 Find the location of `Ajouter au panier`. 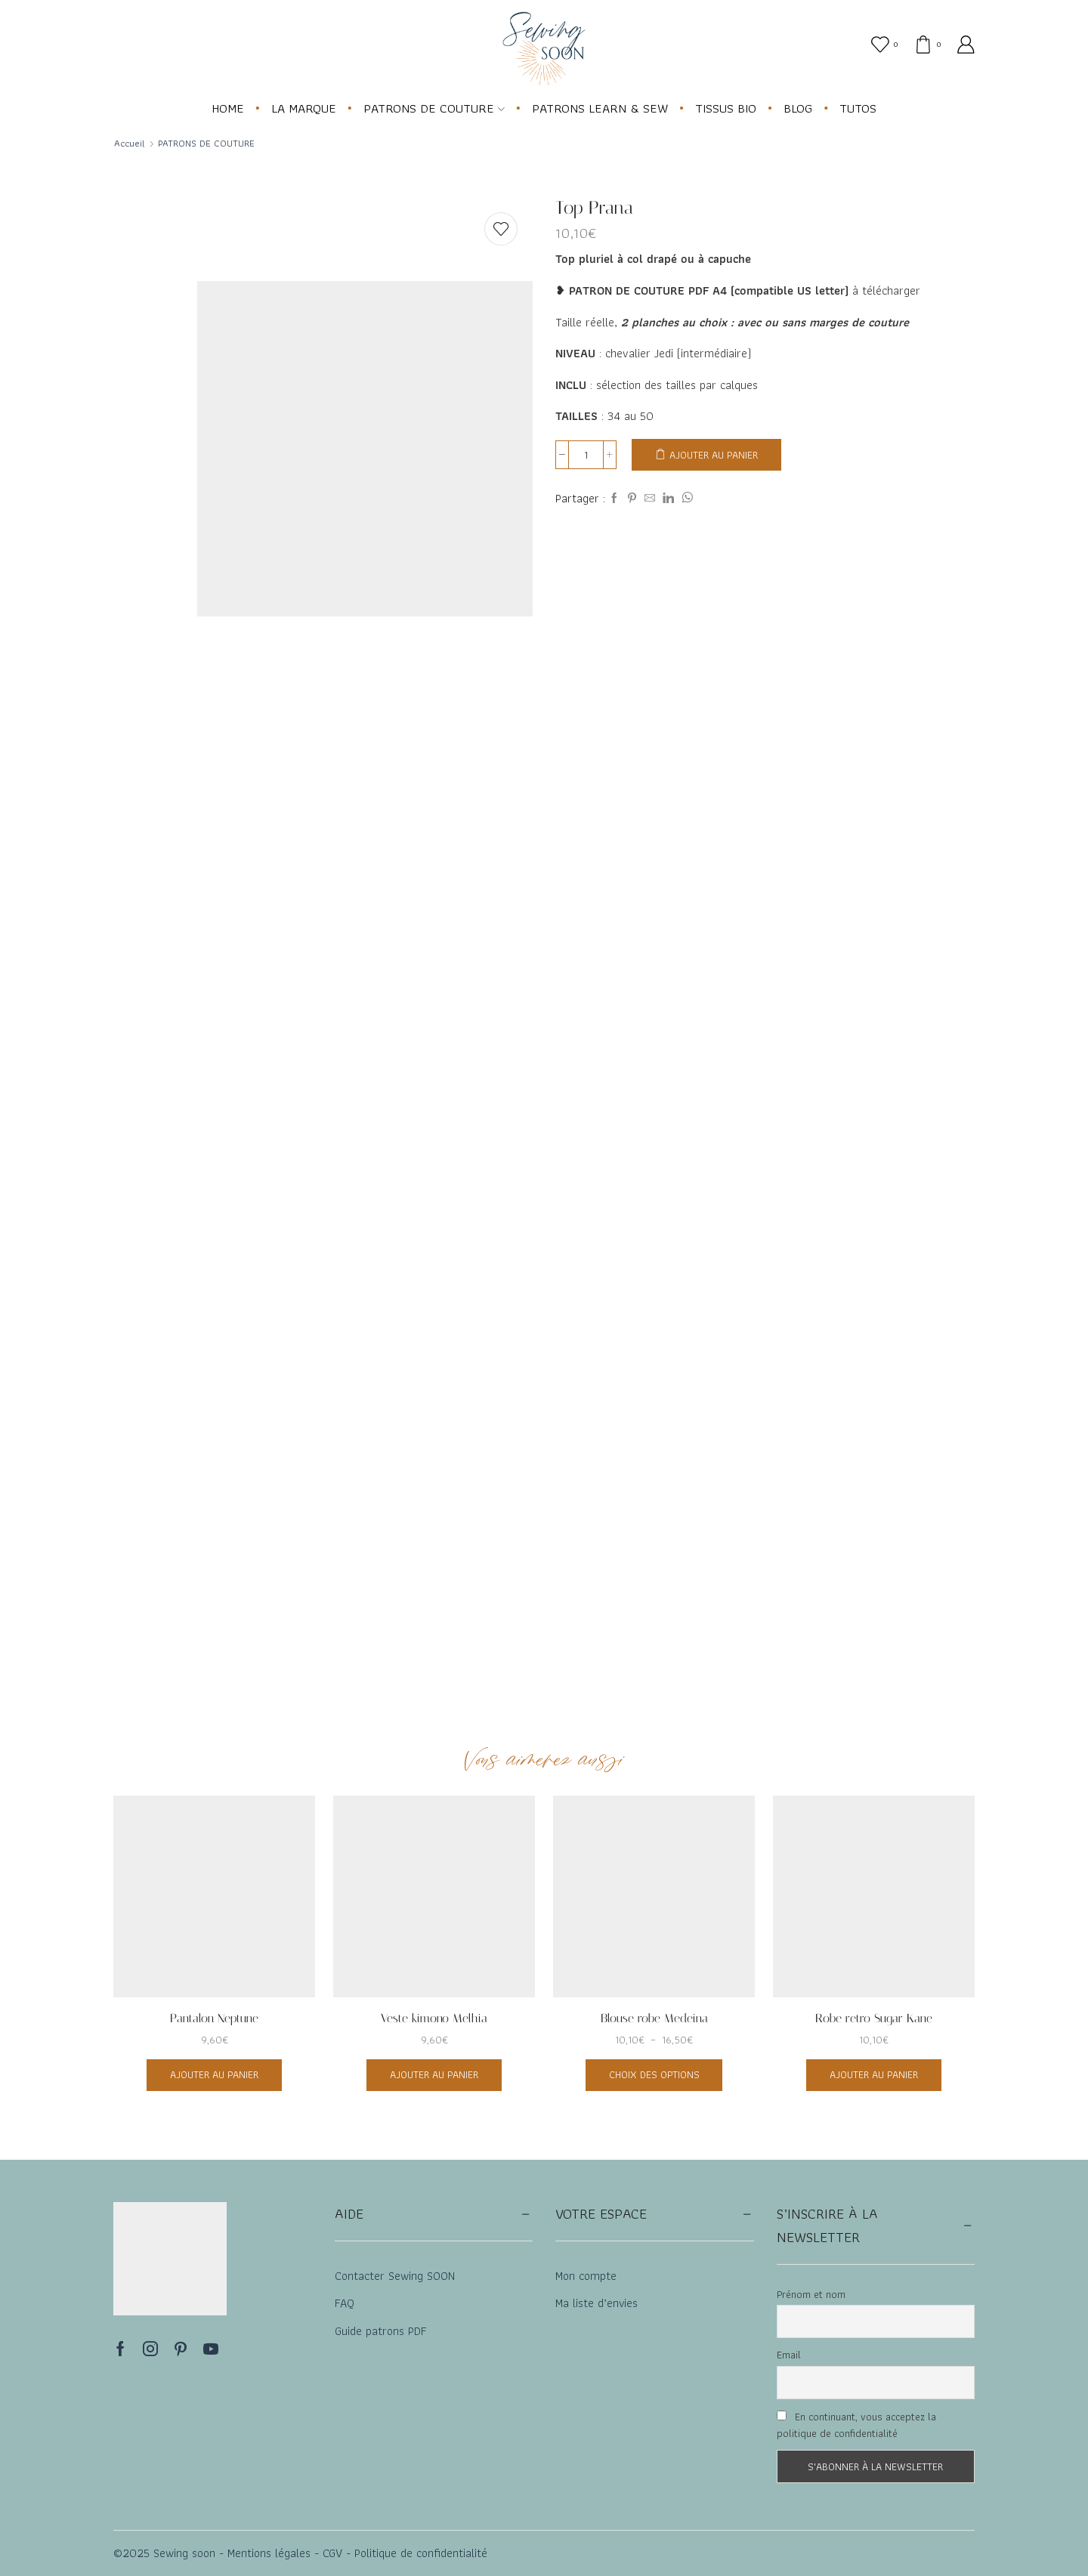

Ajouter au panier is located at coordinates (713, 454).